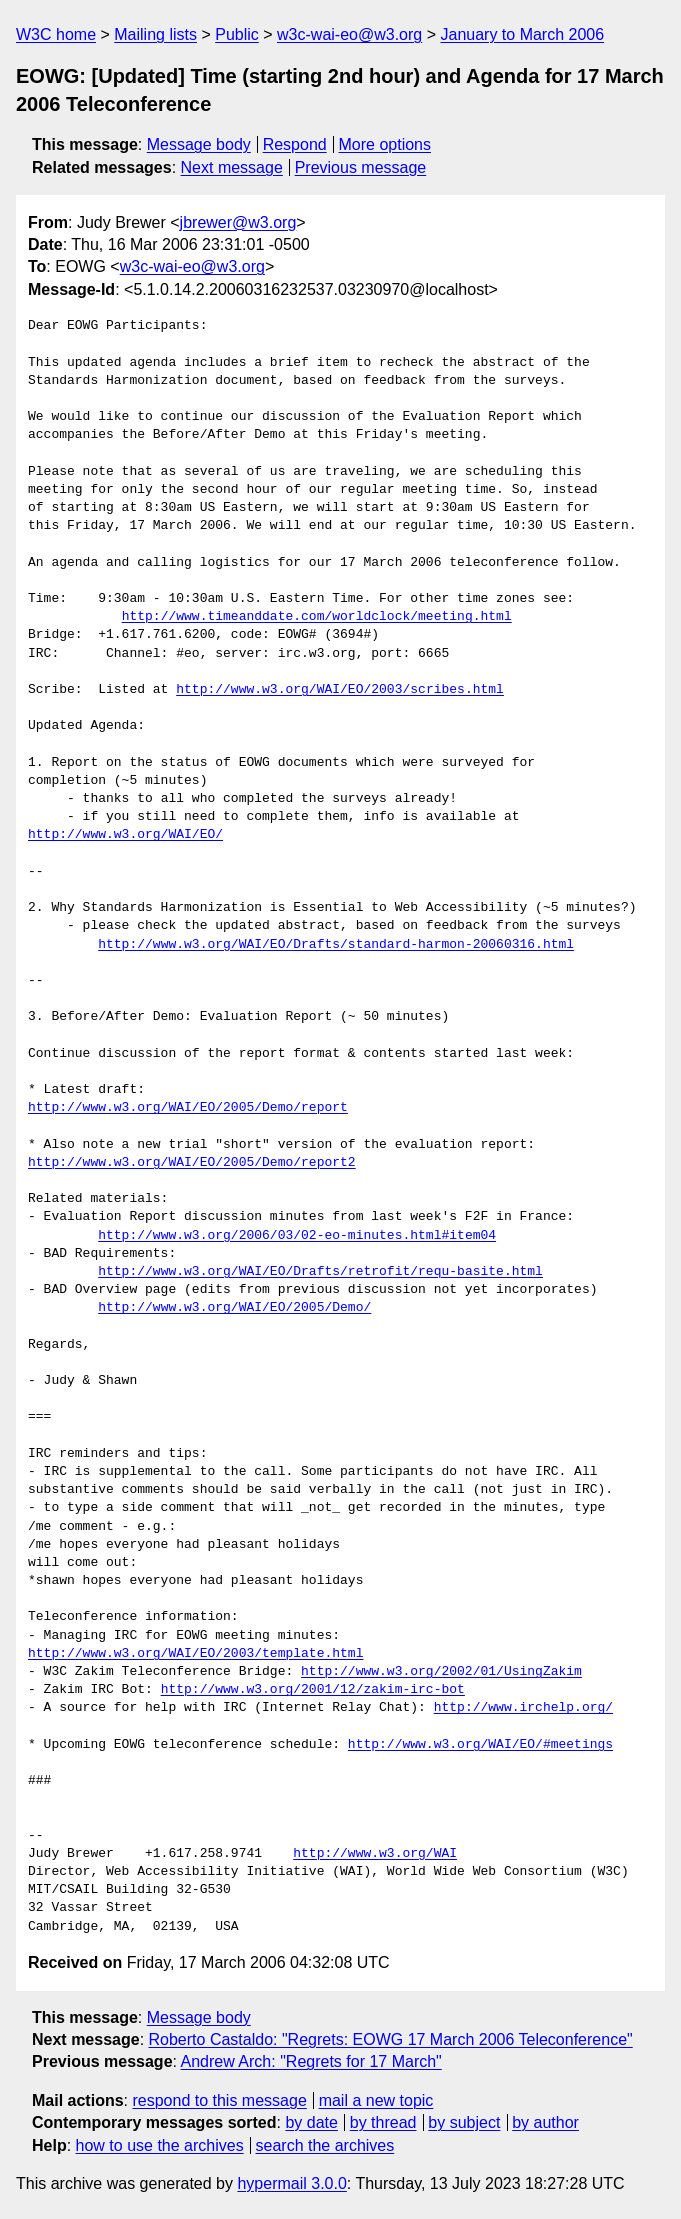 The width and height of the screenshot is (681, 2219). What do you see at coordinates (361, 167) in the screenshot?
I see `Previous message` at bounding box center [361, 167].